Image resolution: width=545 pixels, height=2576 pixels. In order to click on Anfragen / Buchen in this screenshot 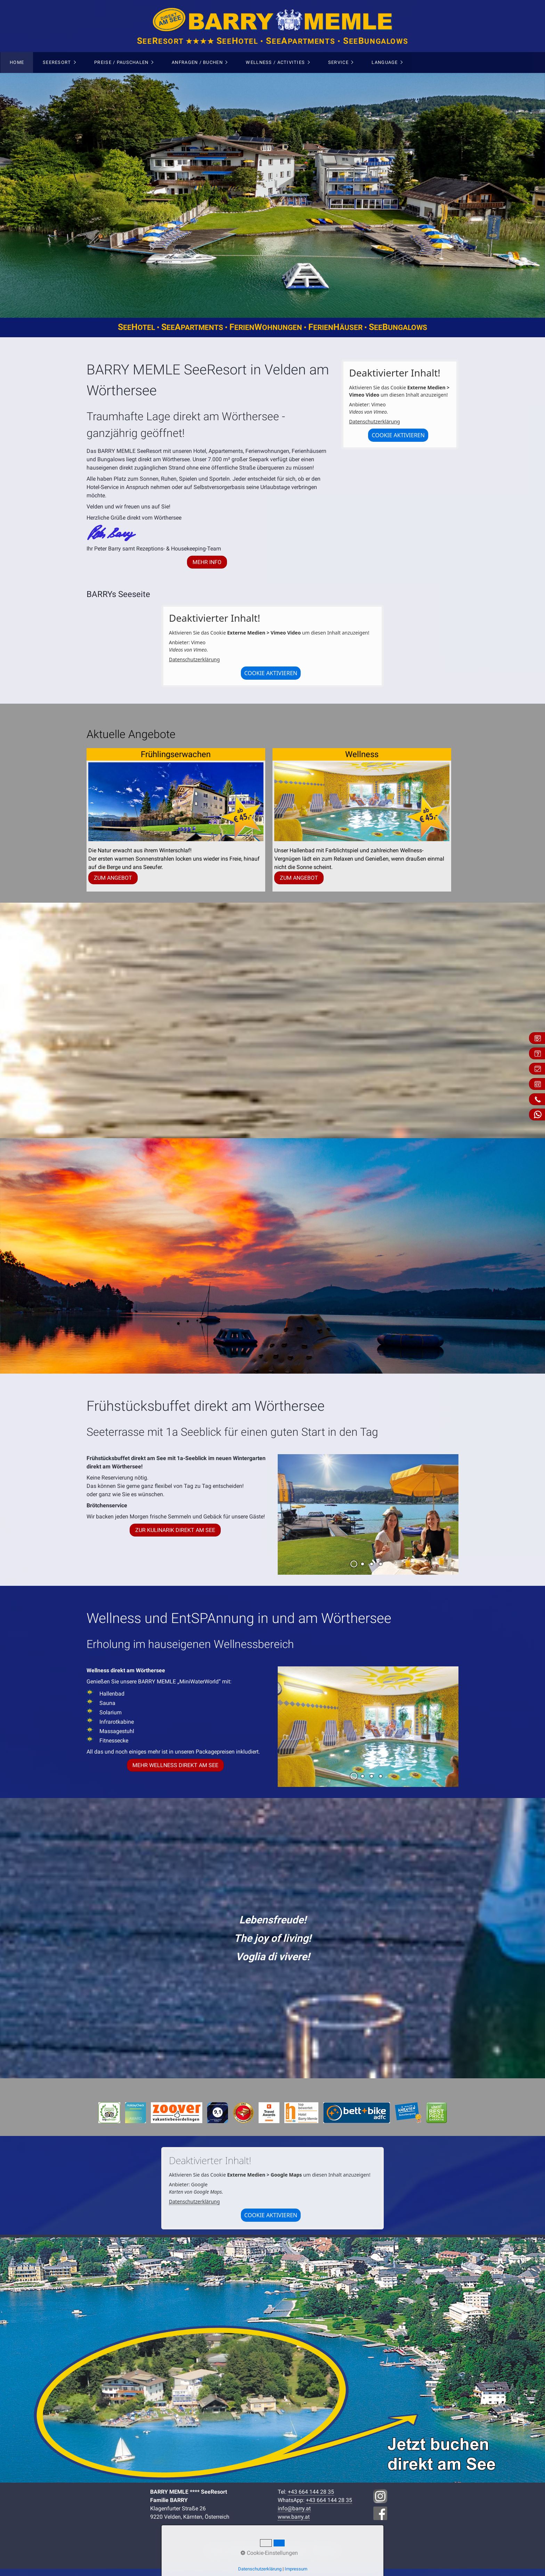, I will do `click(197, 62)`.